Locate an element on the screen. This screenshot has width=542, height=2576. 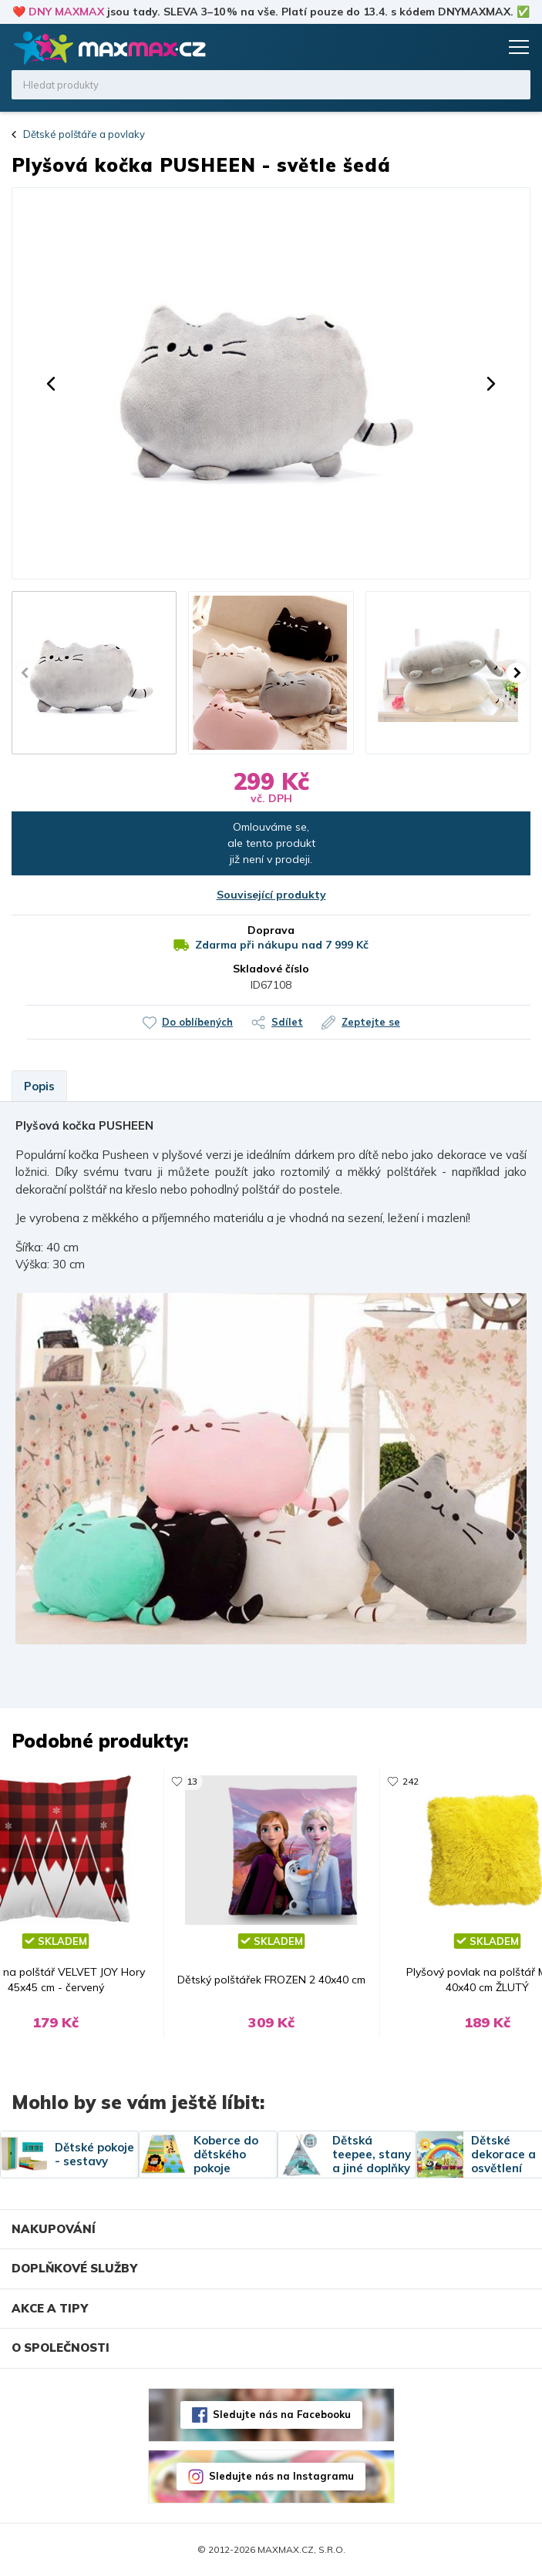
DNY MAXMAX is located at coordinates (66, 11).